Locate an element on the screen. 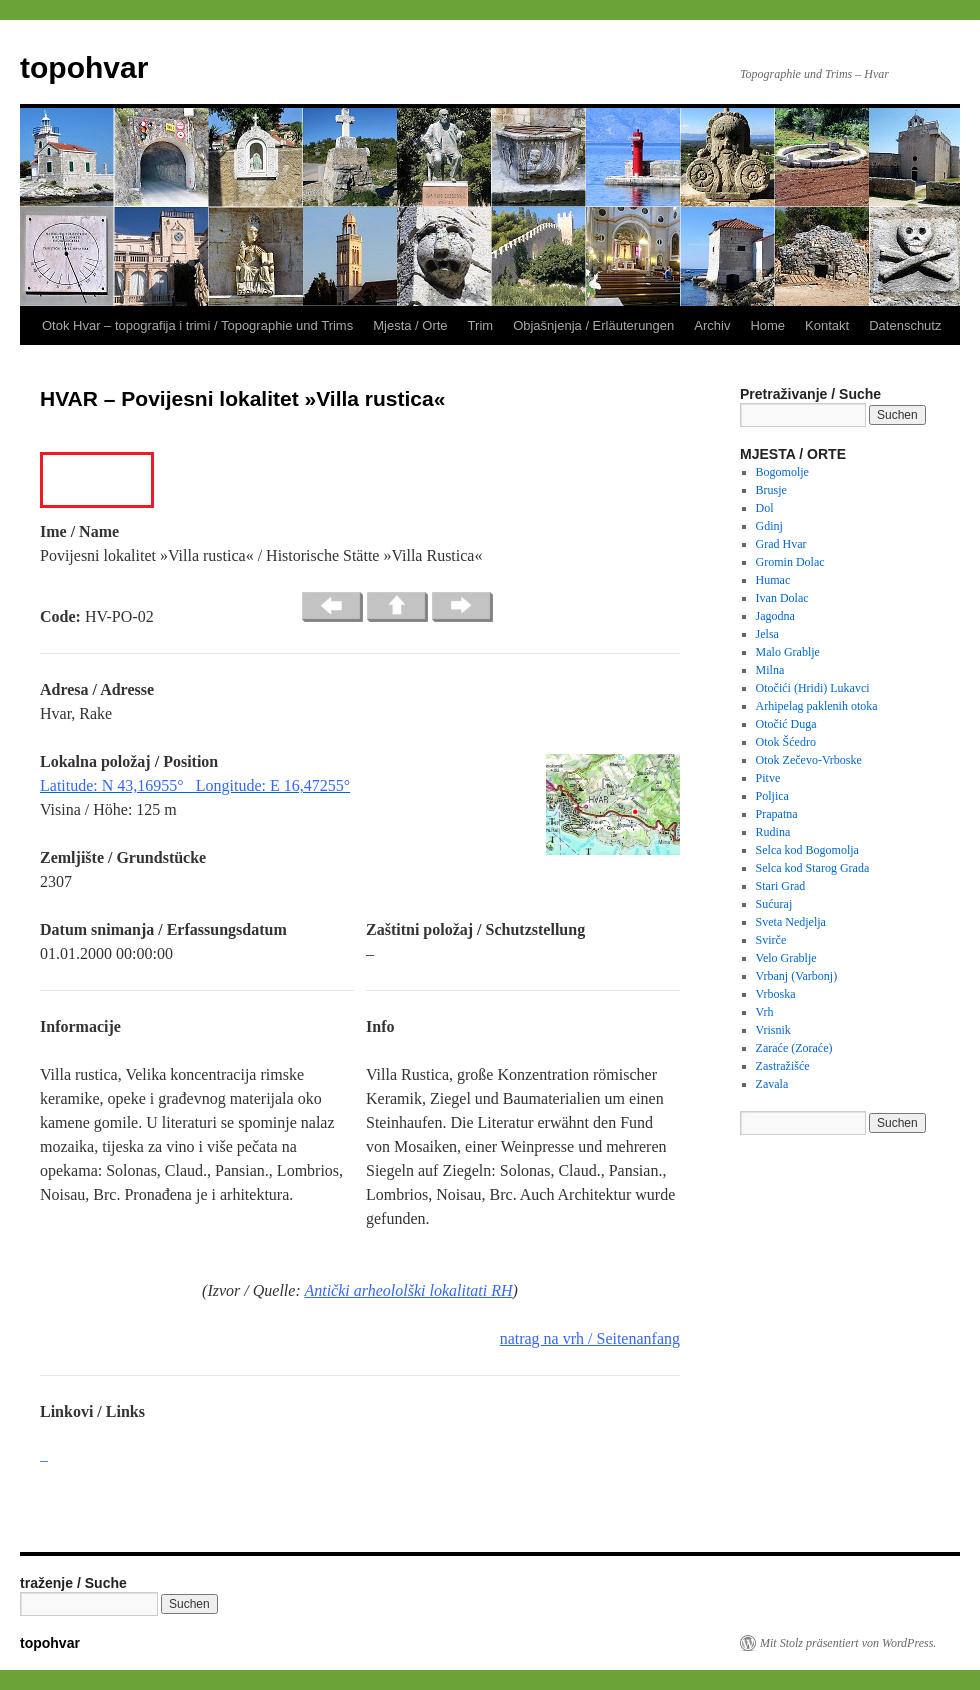 The width and height of the screenshot is (980, 1690). Sućuraj is located at coordinates (774, 904).